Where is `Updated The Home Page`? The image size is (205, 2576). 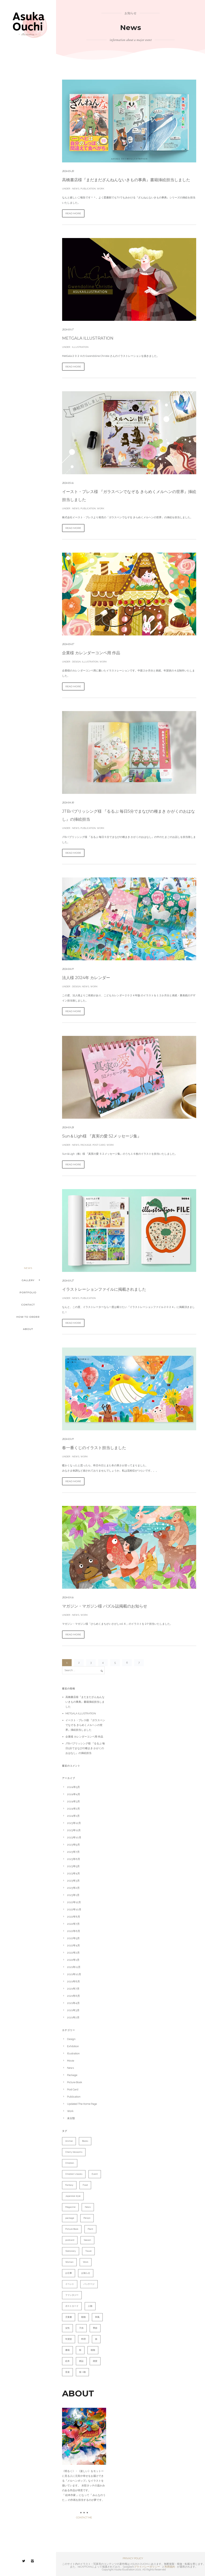
Updated The Home Page is located at coordinates (82, 2103).